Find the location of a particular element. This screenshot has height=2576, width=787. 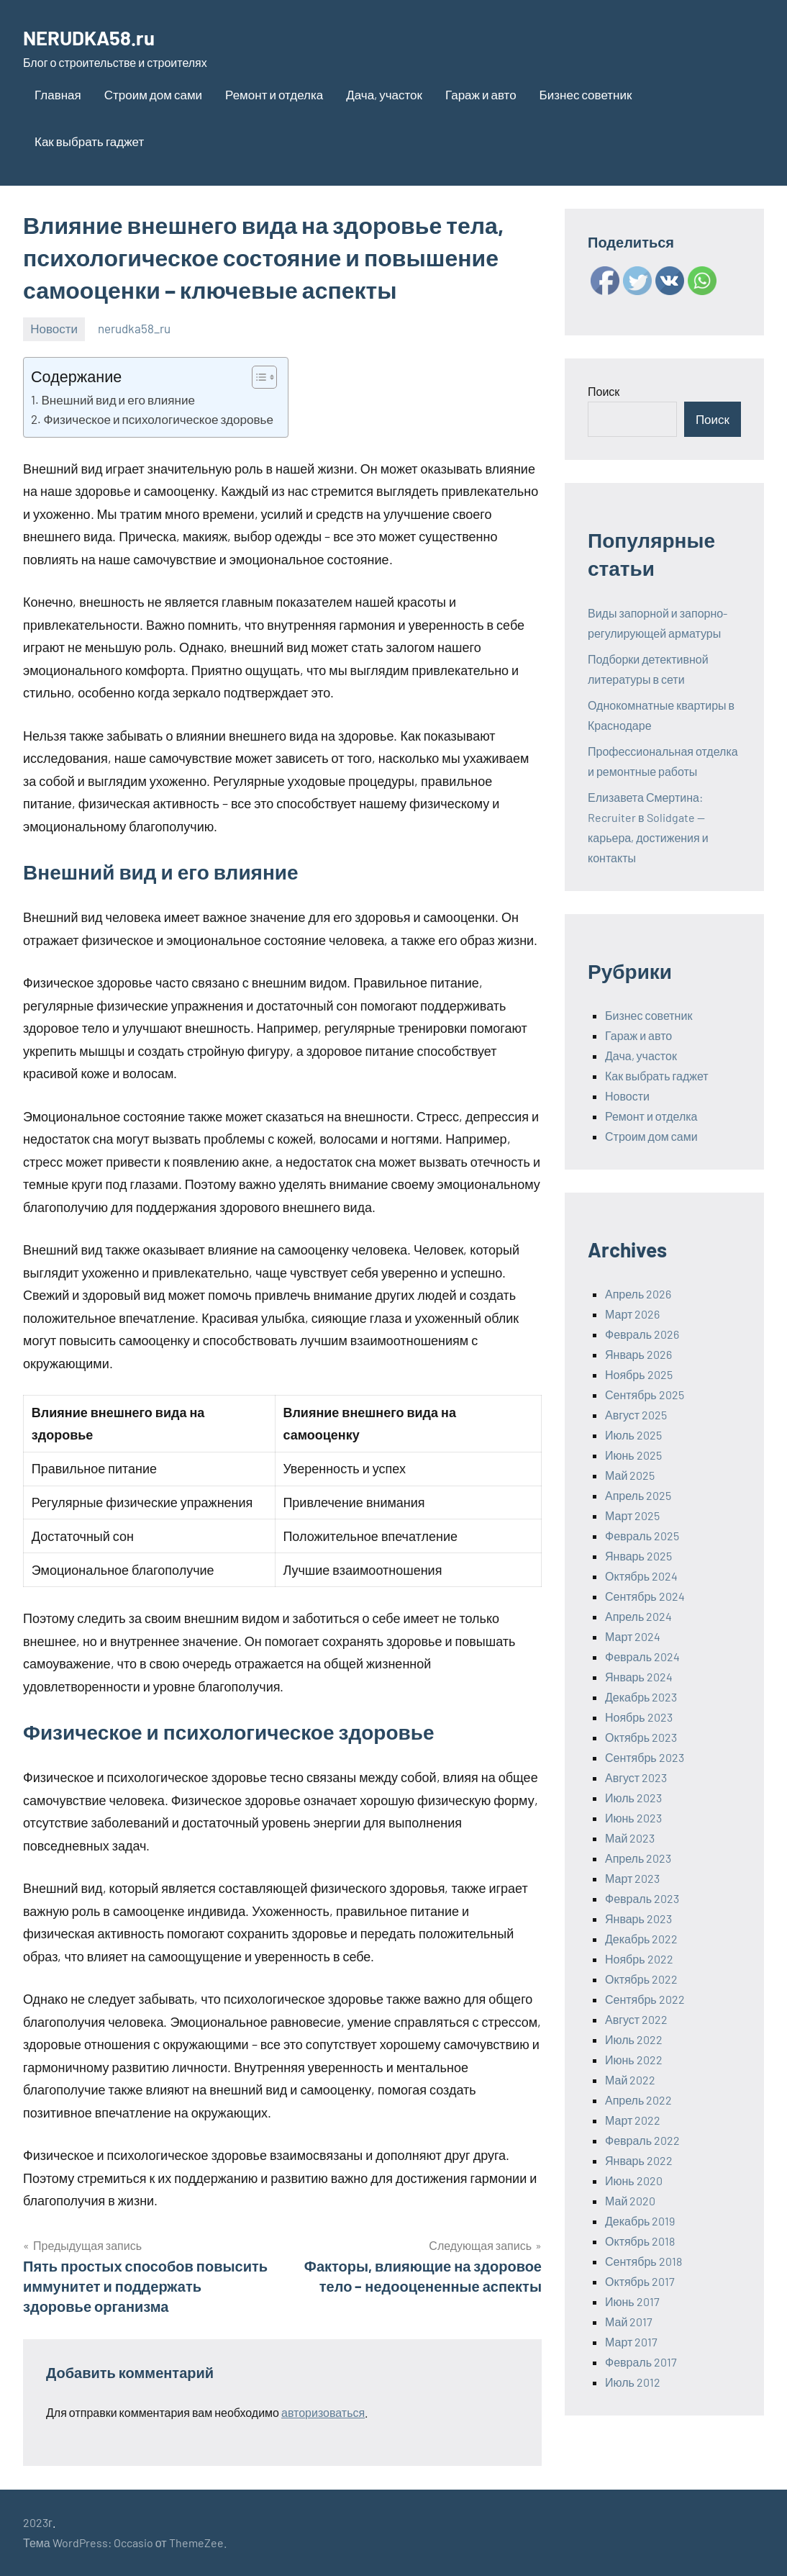

Июль 2012 is located at coordinates (632, 2382).